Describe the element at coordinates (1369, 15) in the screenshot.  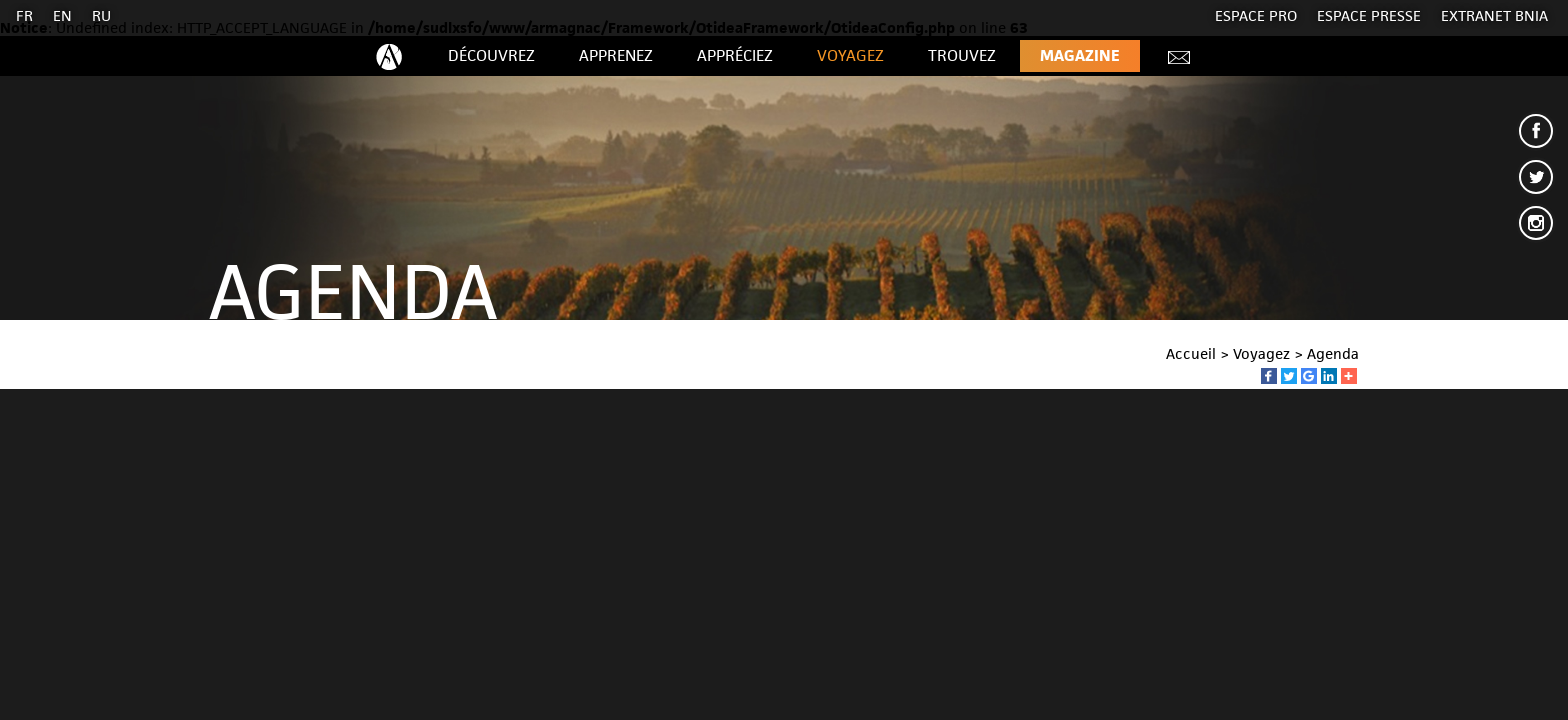
I see `Espace presse` at that location.